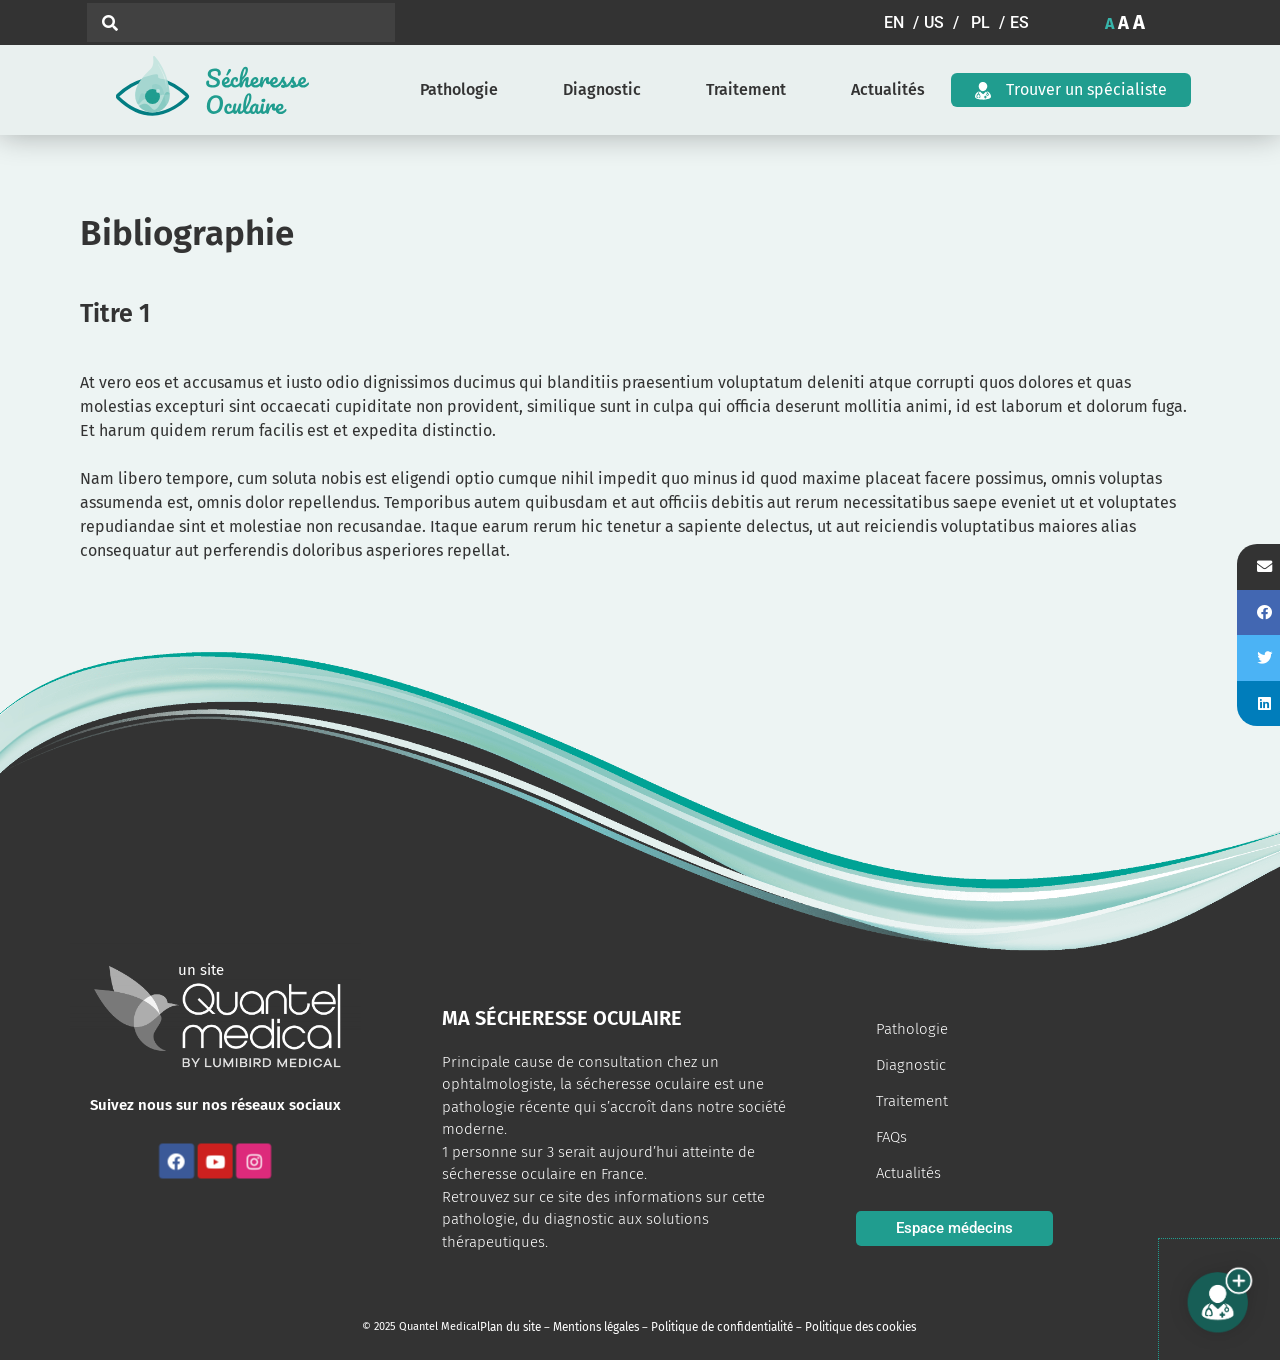 This screenshot has width=1280, height=1360. I want to click on Politique des cookies, so click(843, 1326).